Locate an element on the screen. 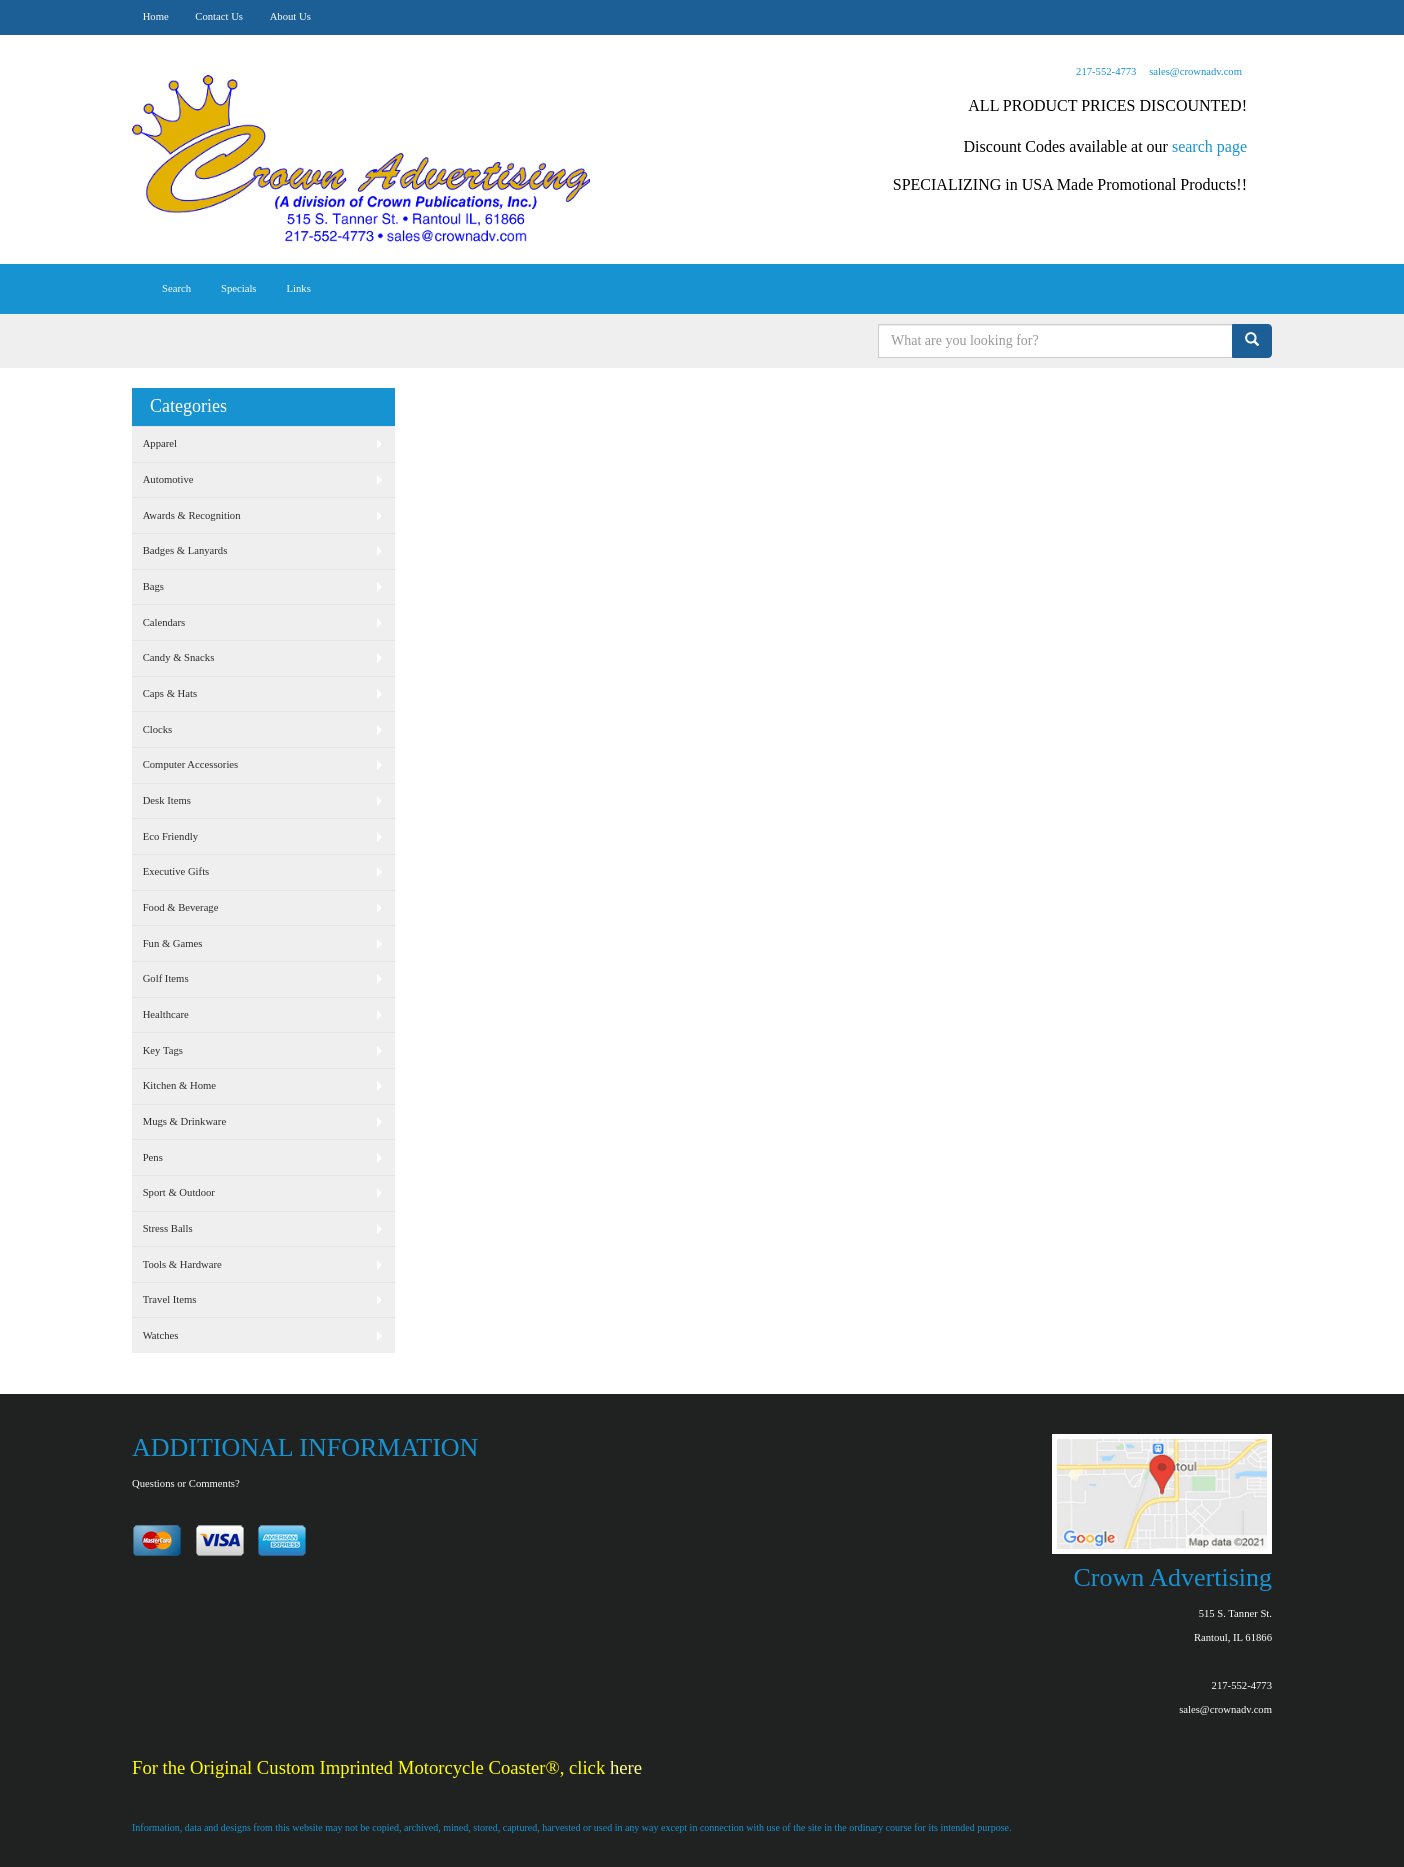 This screenshot has width=1404, height=1867. Pens is located at coordinates (153, 1157).